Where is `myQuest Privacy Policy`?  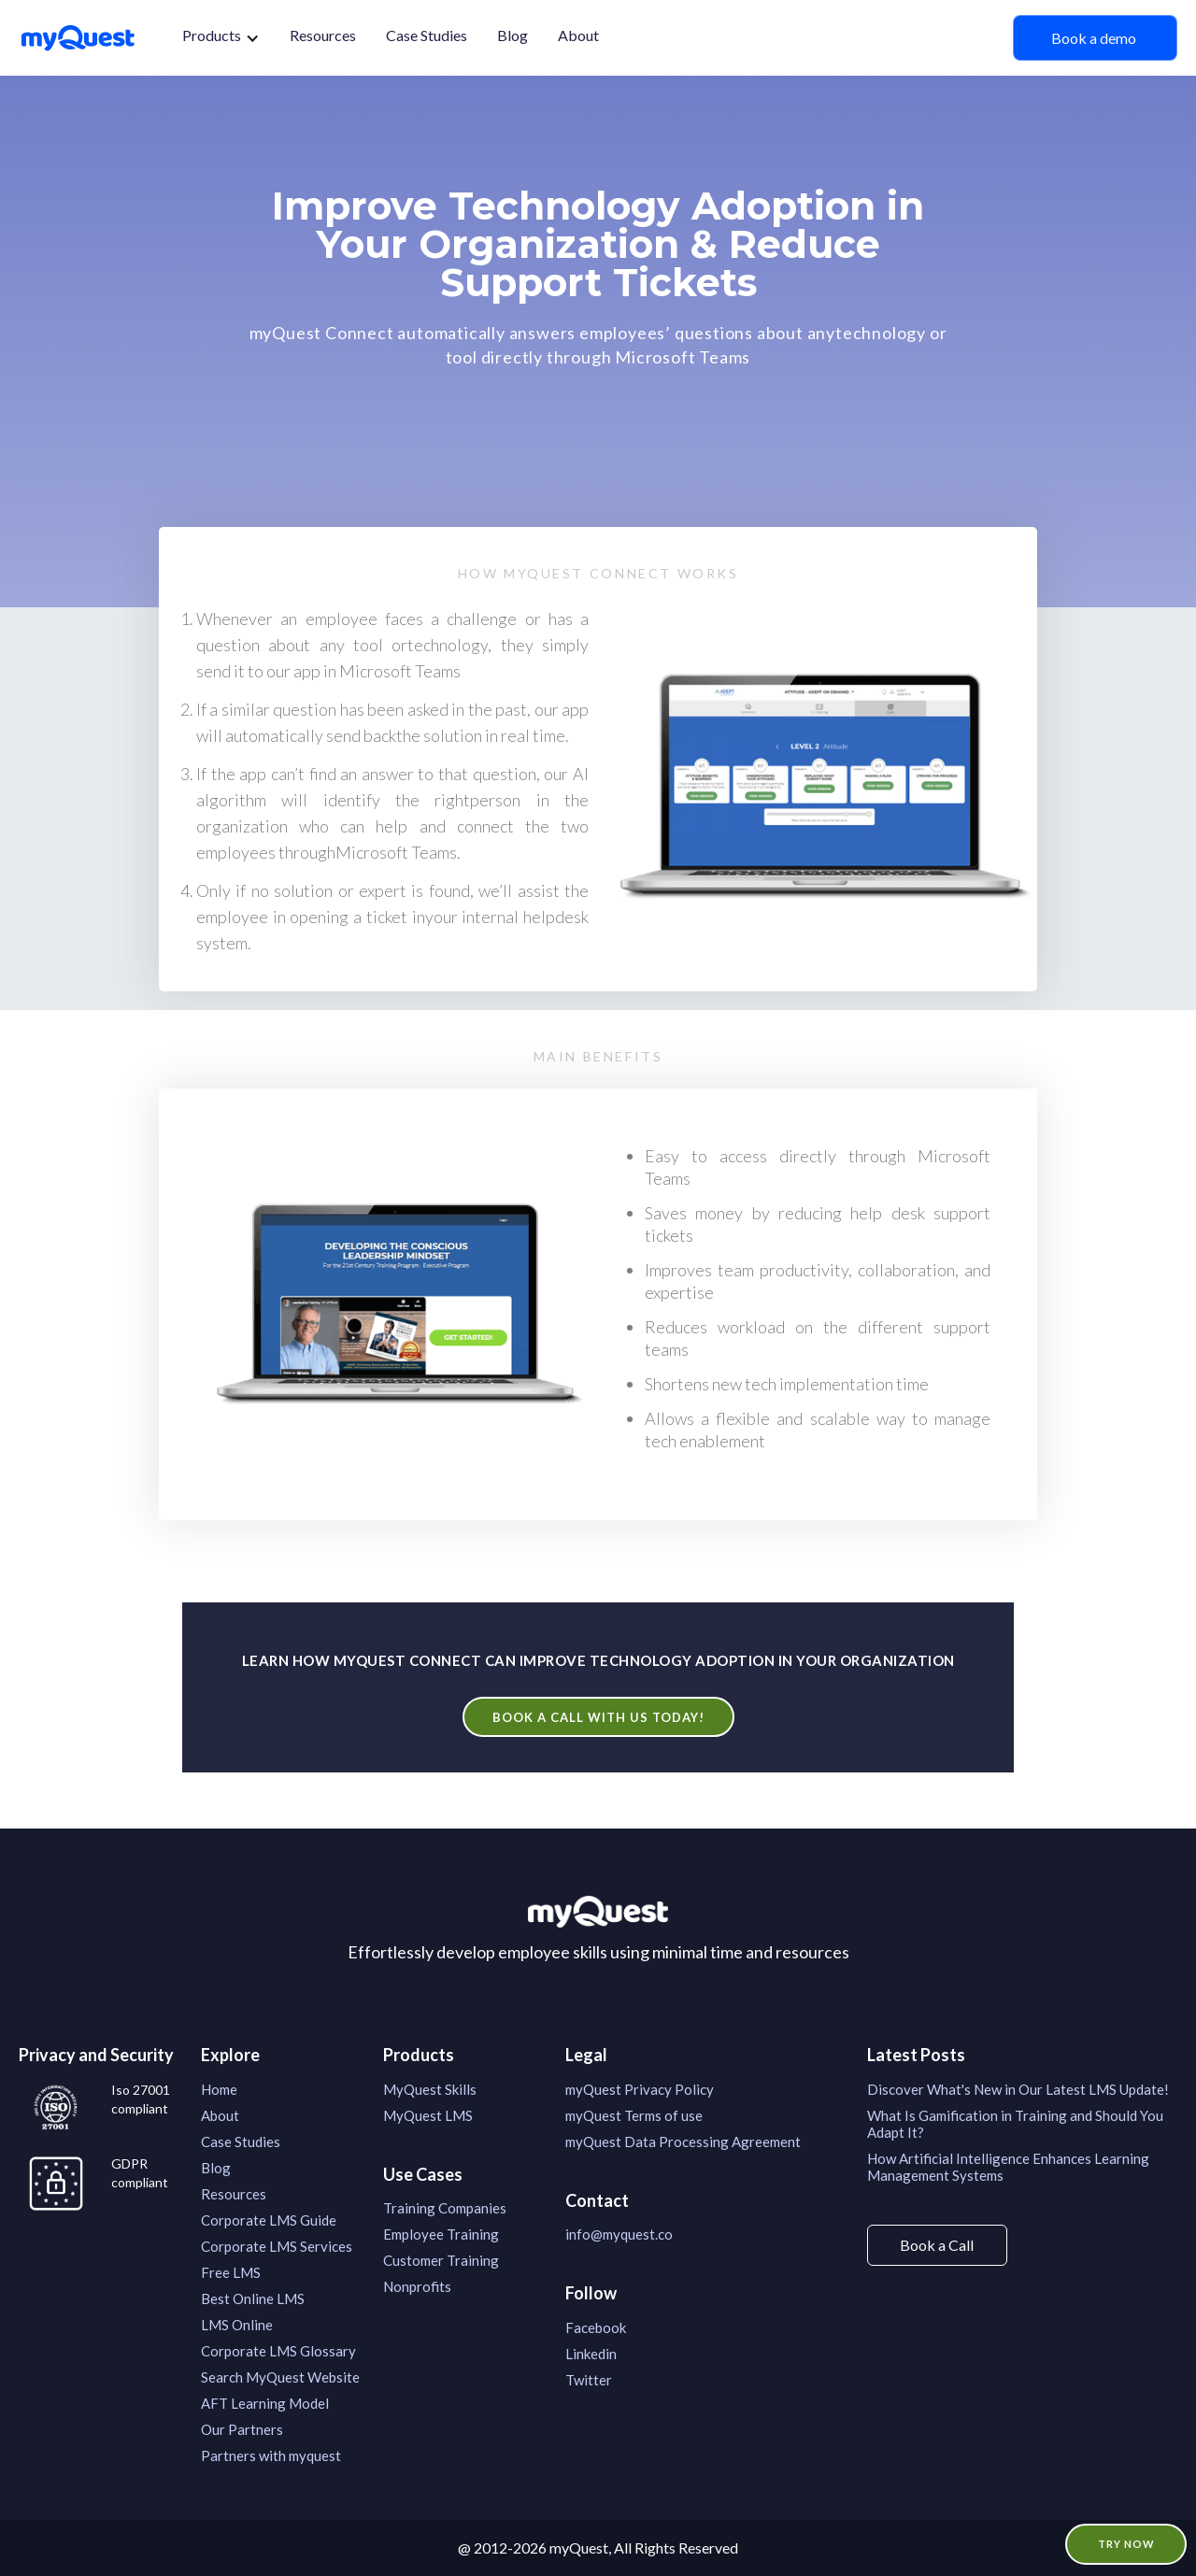
myQuest Privacy Policy is located at coordinates (639, 2089).